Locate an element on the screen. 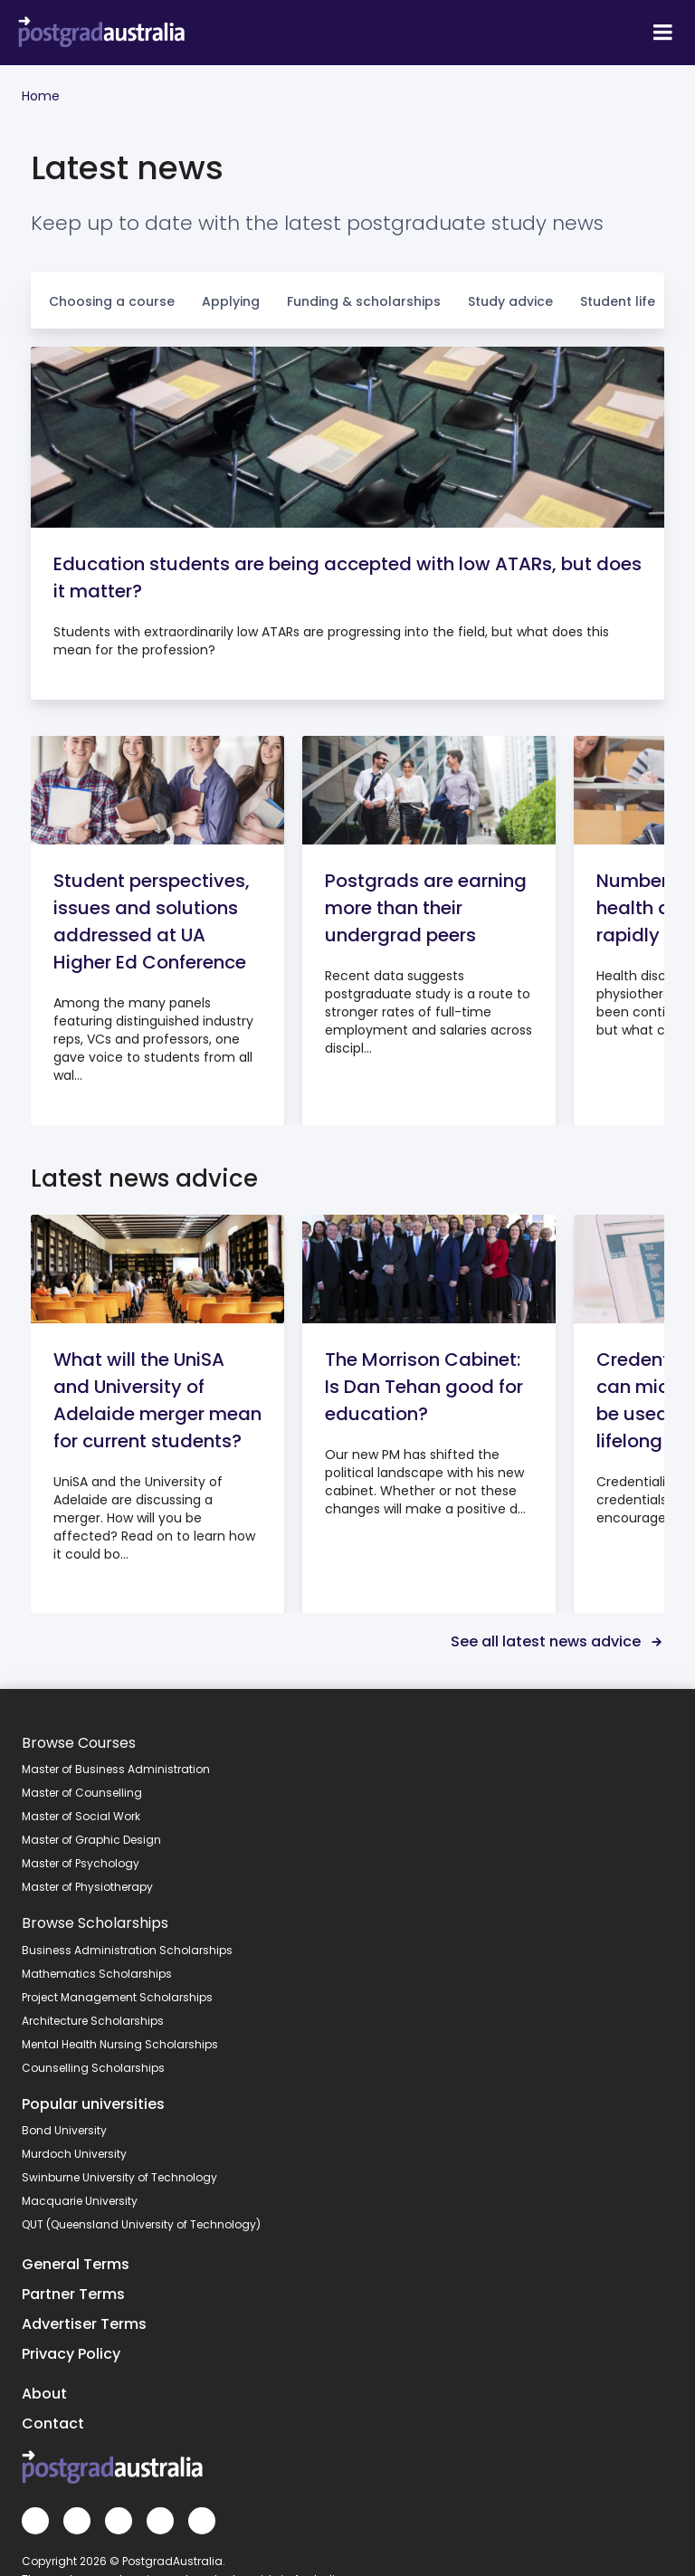 The width and height of the screenshot is (695, 2576). Master of Business Administration is located at coordinates (116, 1769).